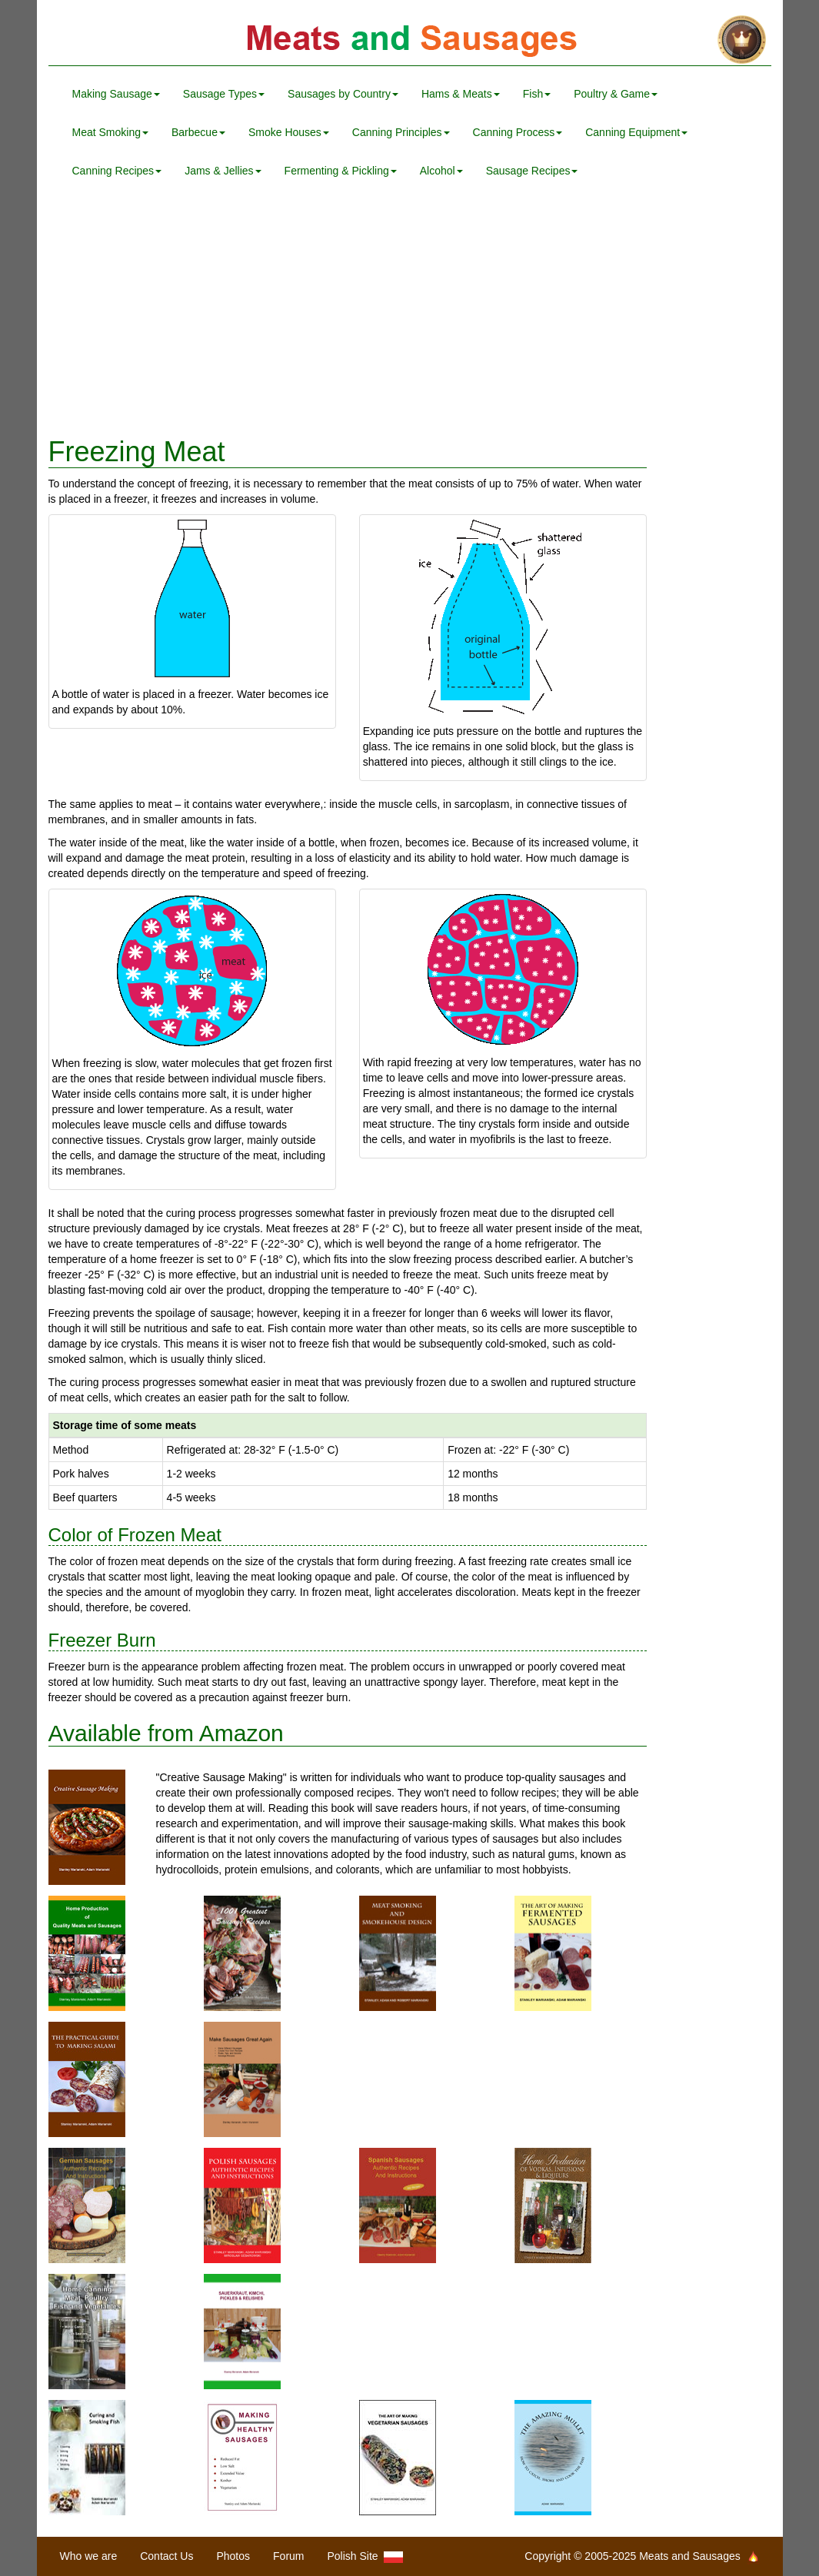  What do you see at coordinates (460, 94) in the screenshot?
I see `Hams & Meats` at bounding box center [460, 94].